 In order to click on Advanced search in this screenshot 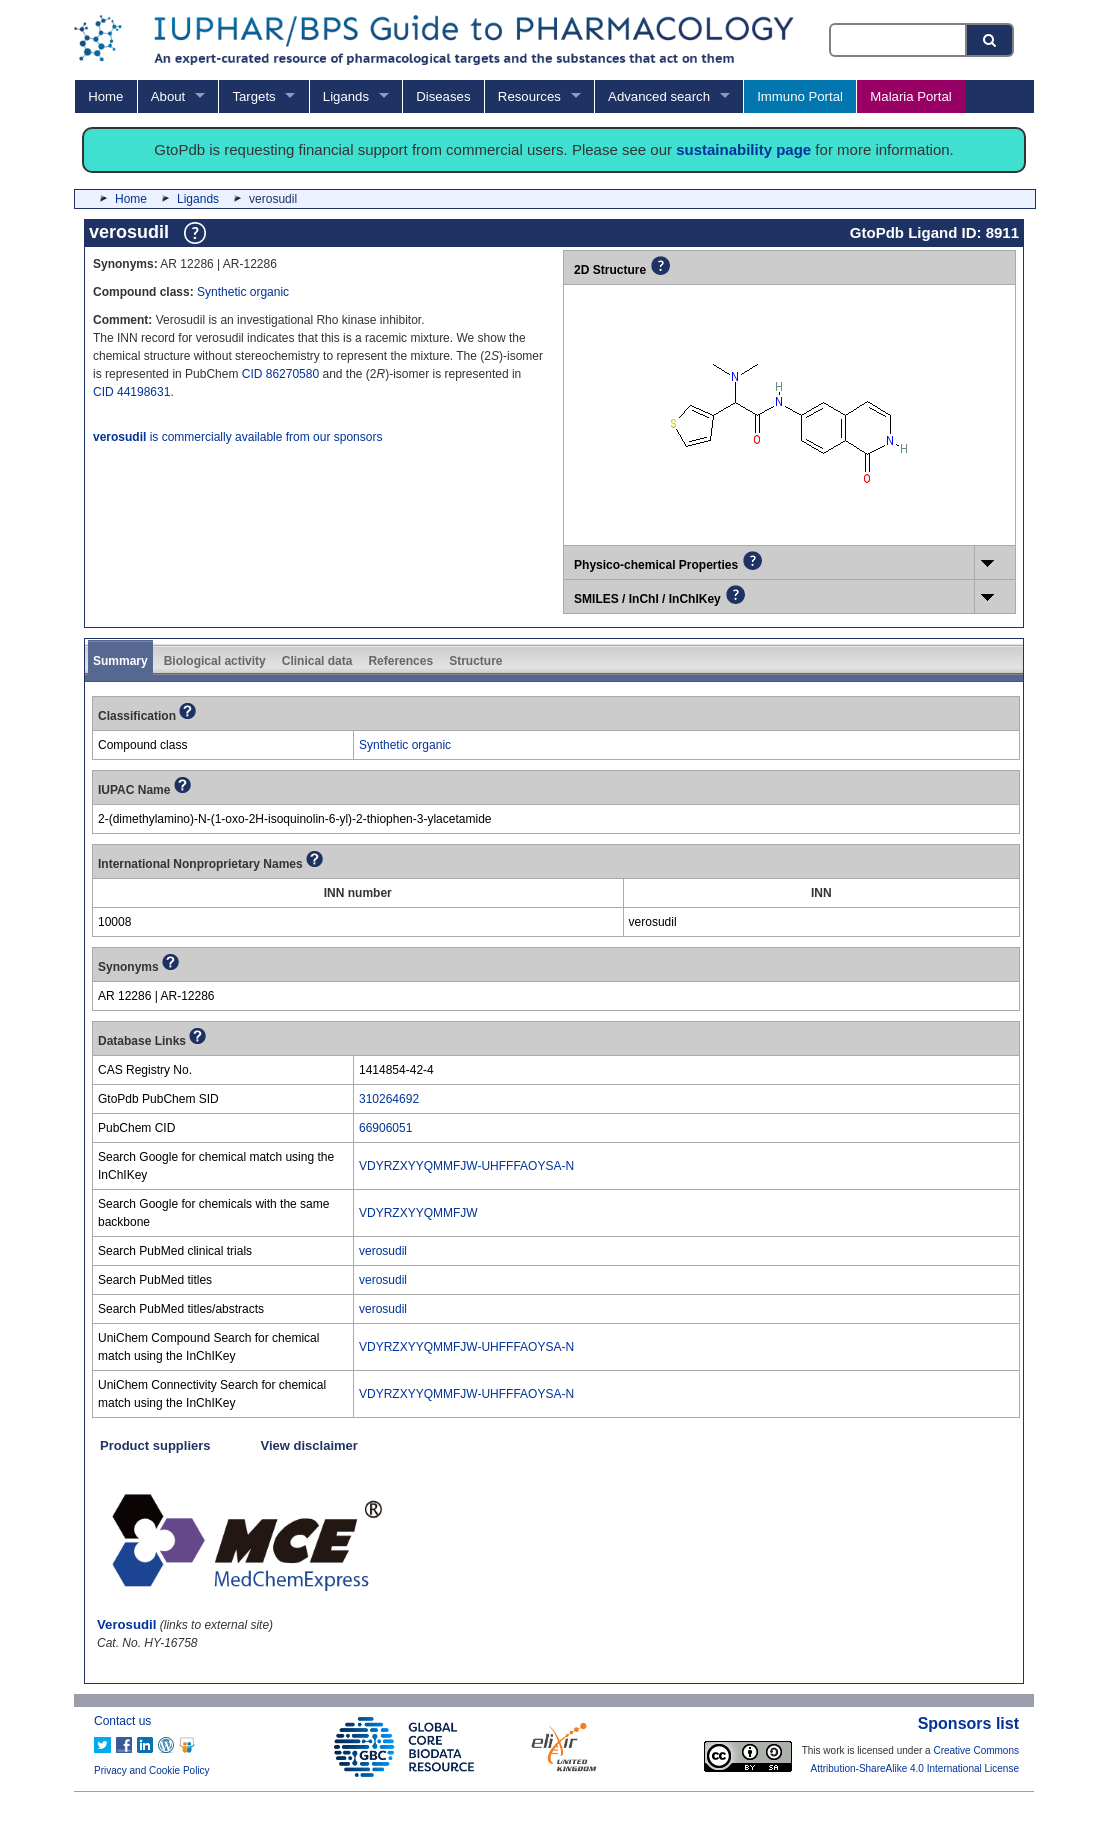, I will do `click(659, 96)`.